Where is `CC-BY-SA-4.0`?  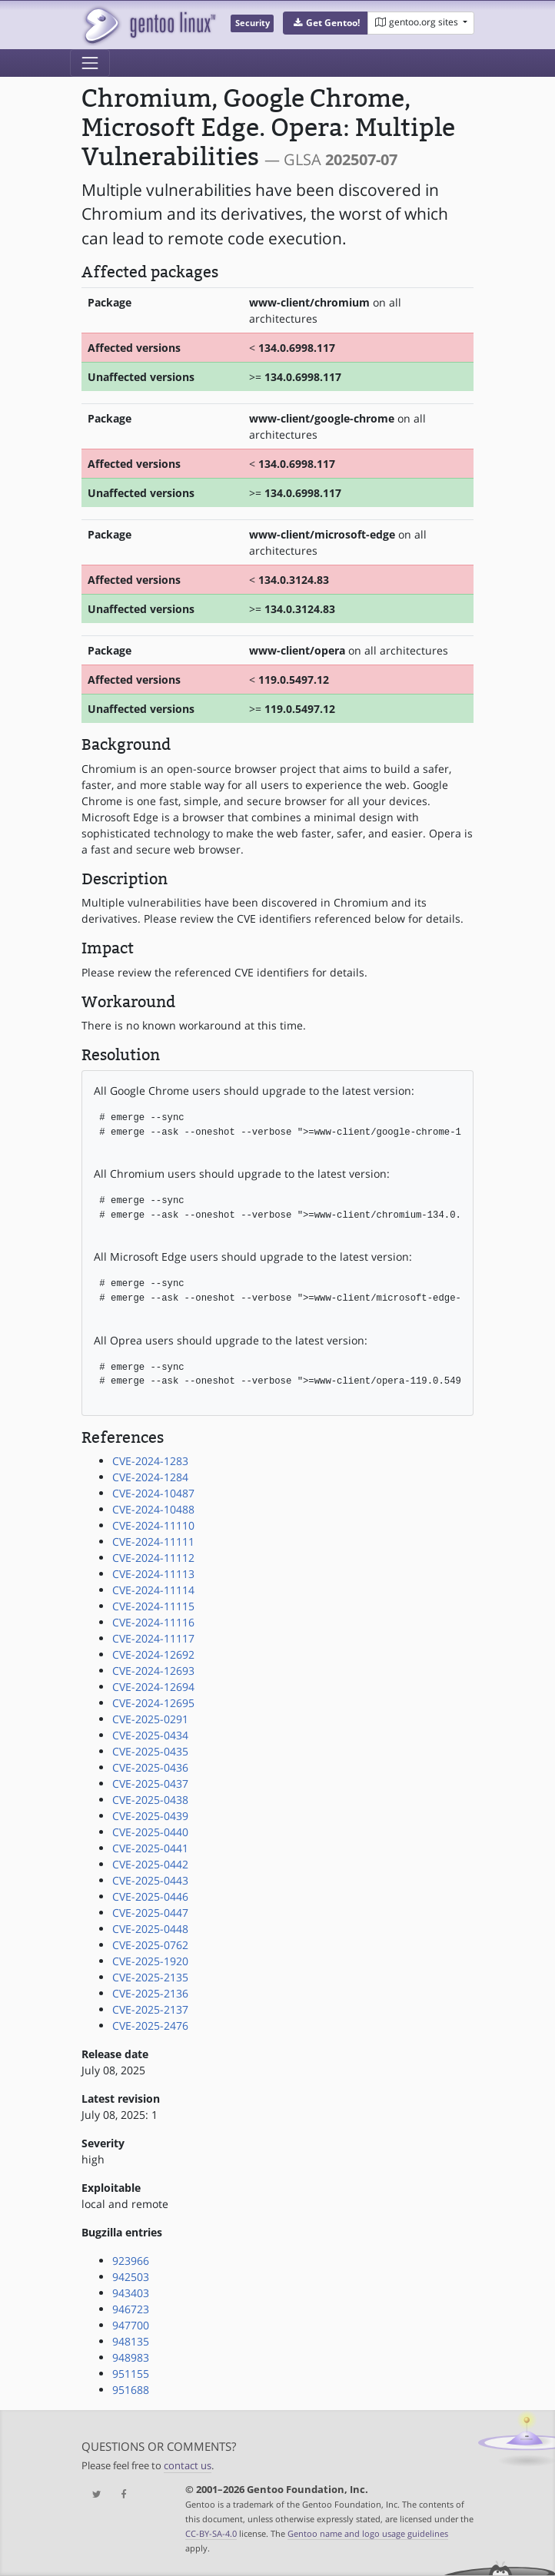
CC-BY-SA-4.0 is located at coordinates (211, 2533).